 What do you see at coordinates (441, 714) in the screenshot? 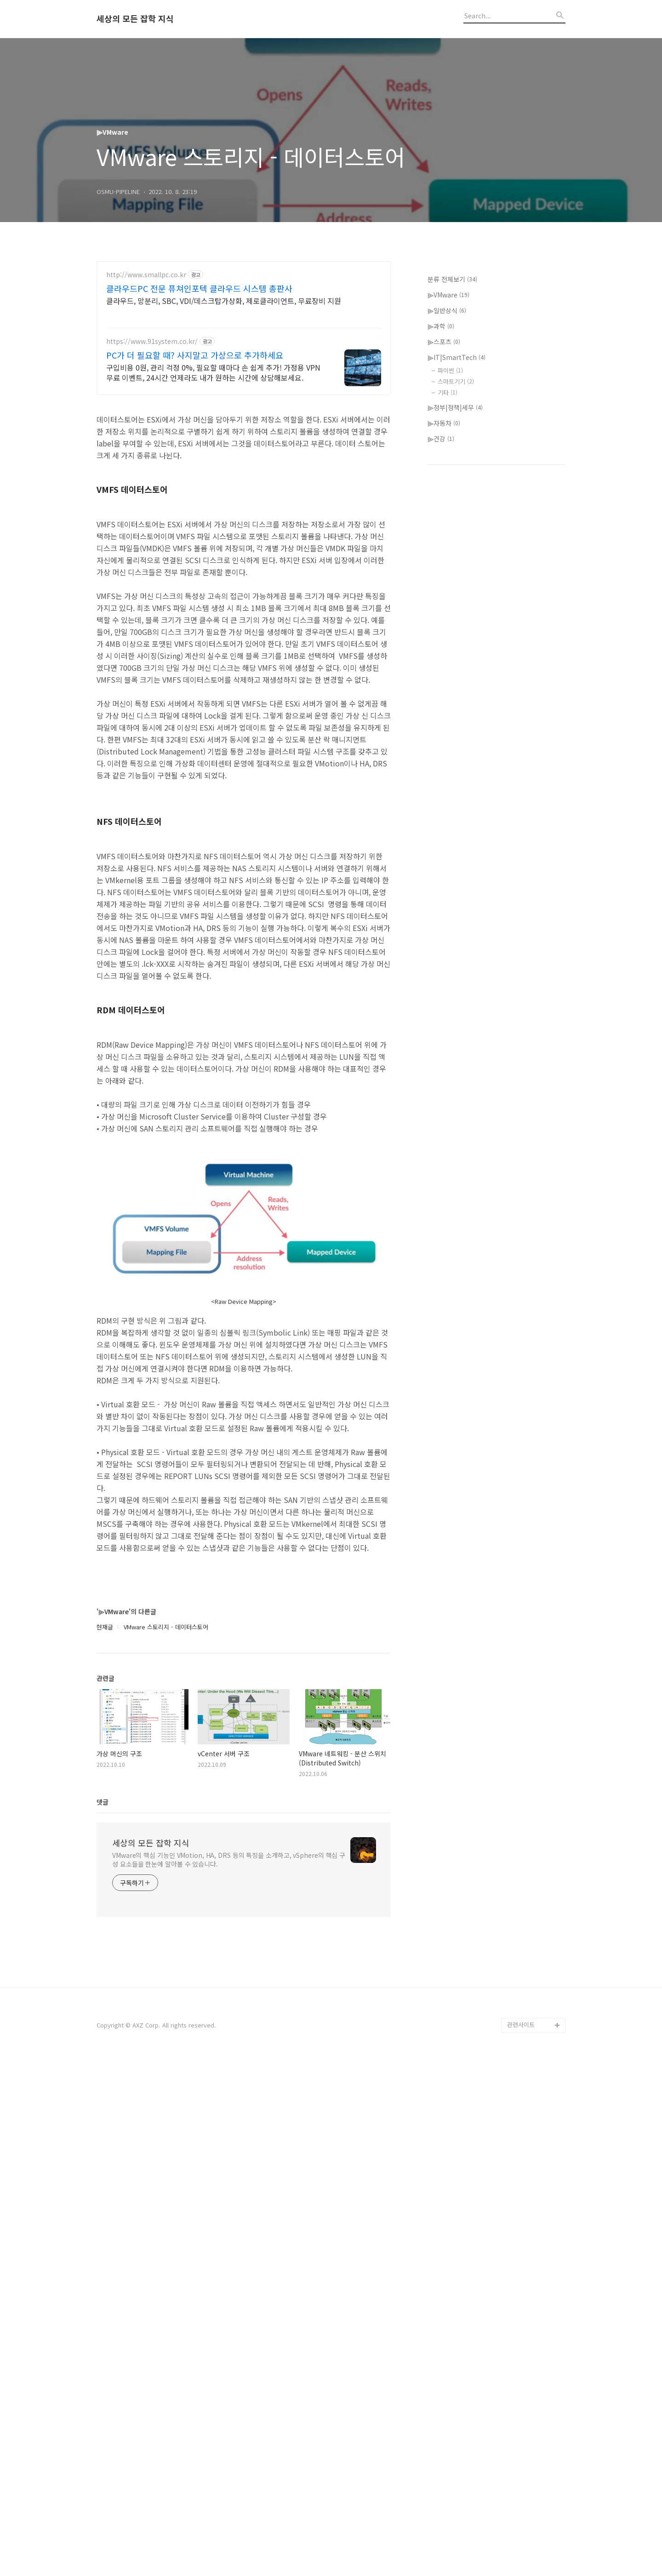
I see `⫸건강` at bounding box center [441, 714].